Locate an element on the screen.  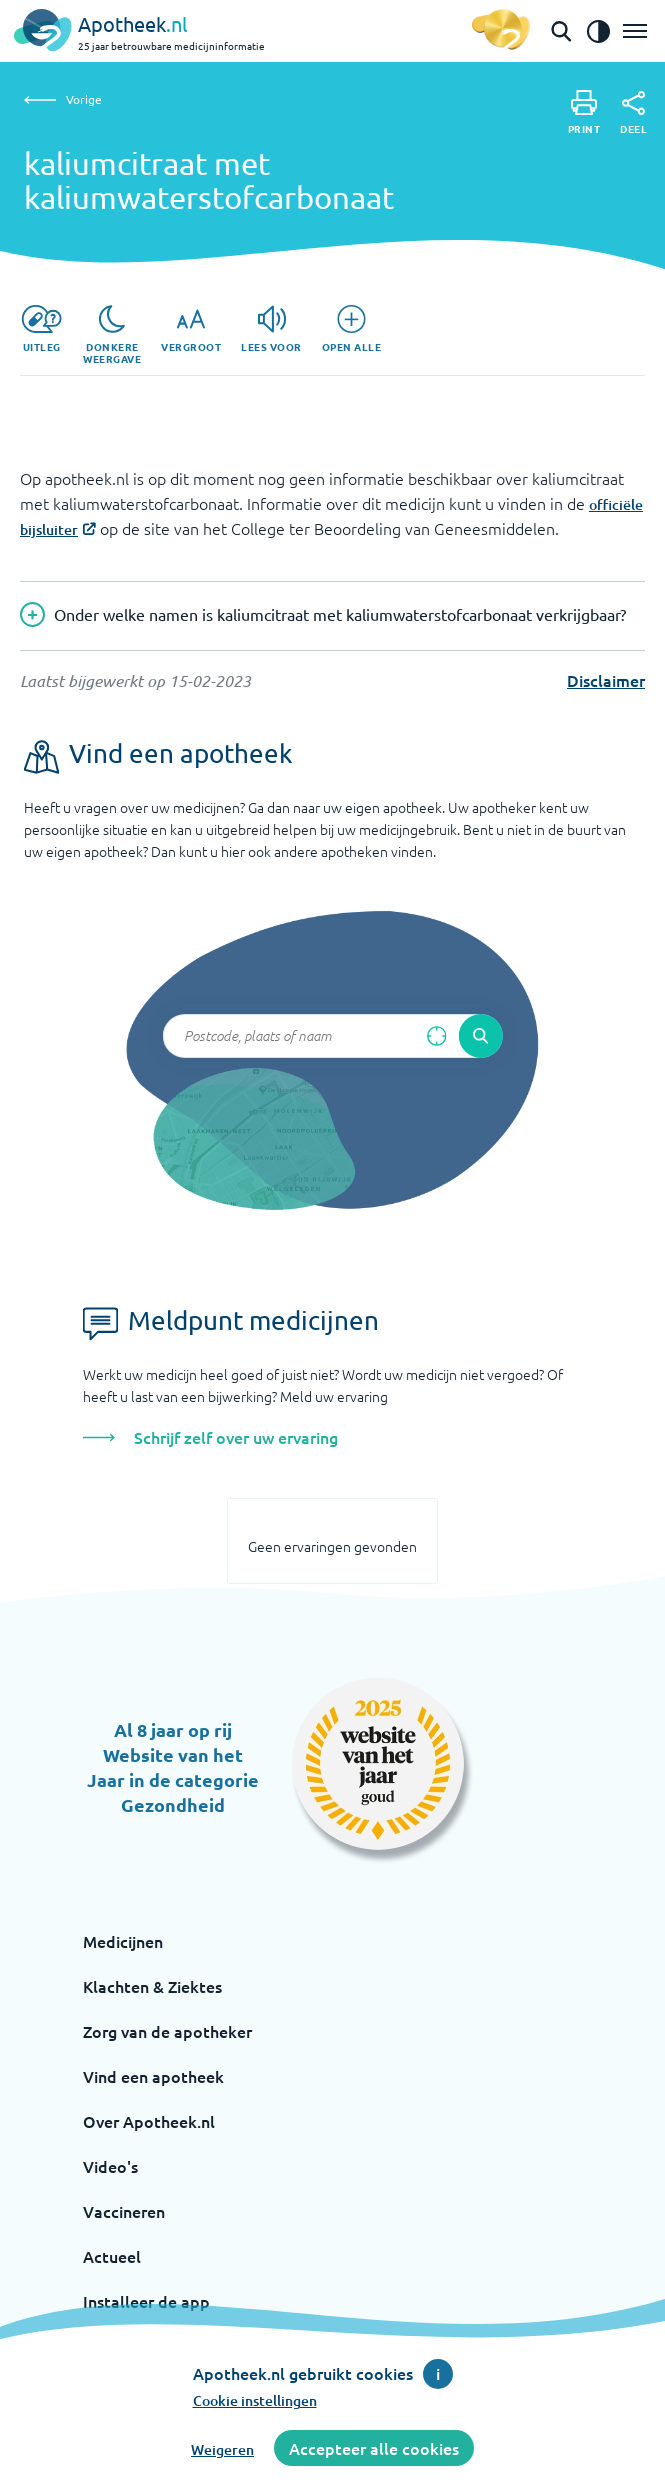
Vind een apotheek is located at coordinates (153, 2076).